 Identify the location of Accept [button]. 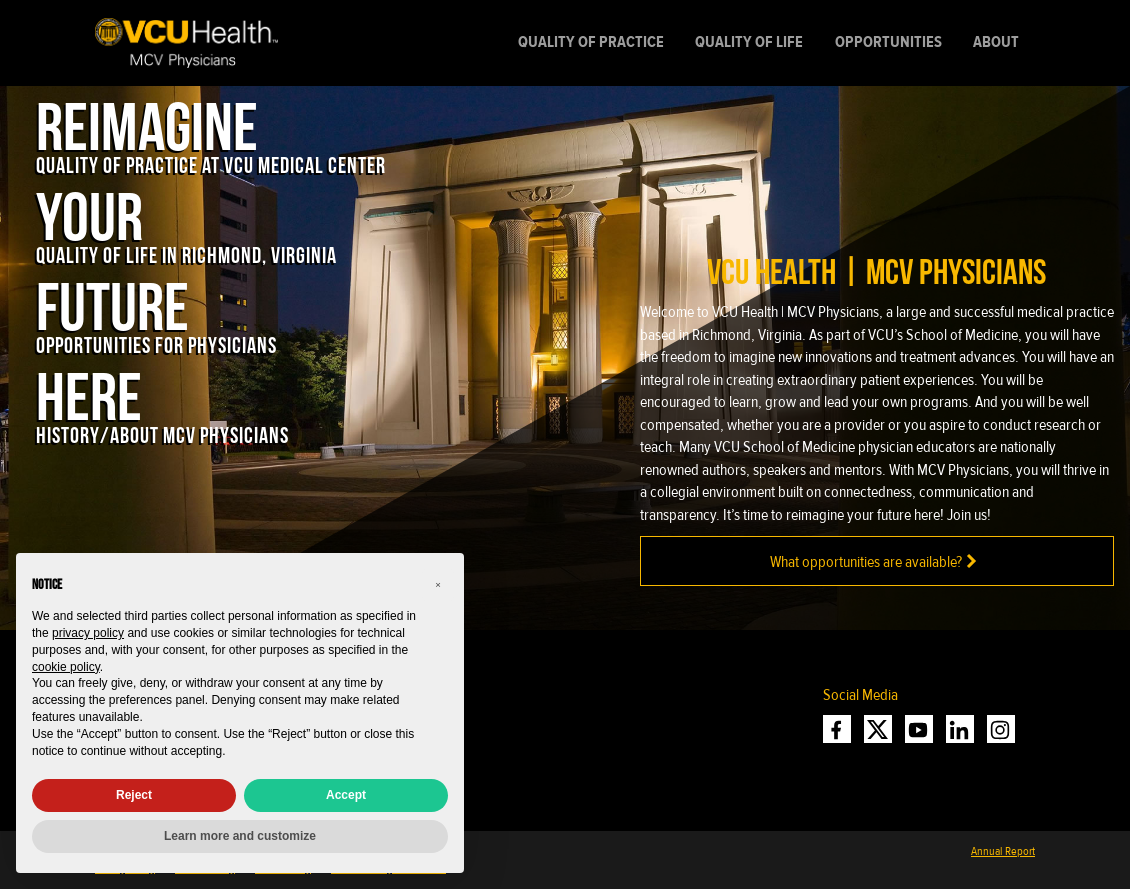
(346, 795).